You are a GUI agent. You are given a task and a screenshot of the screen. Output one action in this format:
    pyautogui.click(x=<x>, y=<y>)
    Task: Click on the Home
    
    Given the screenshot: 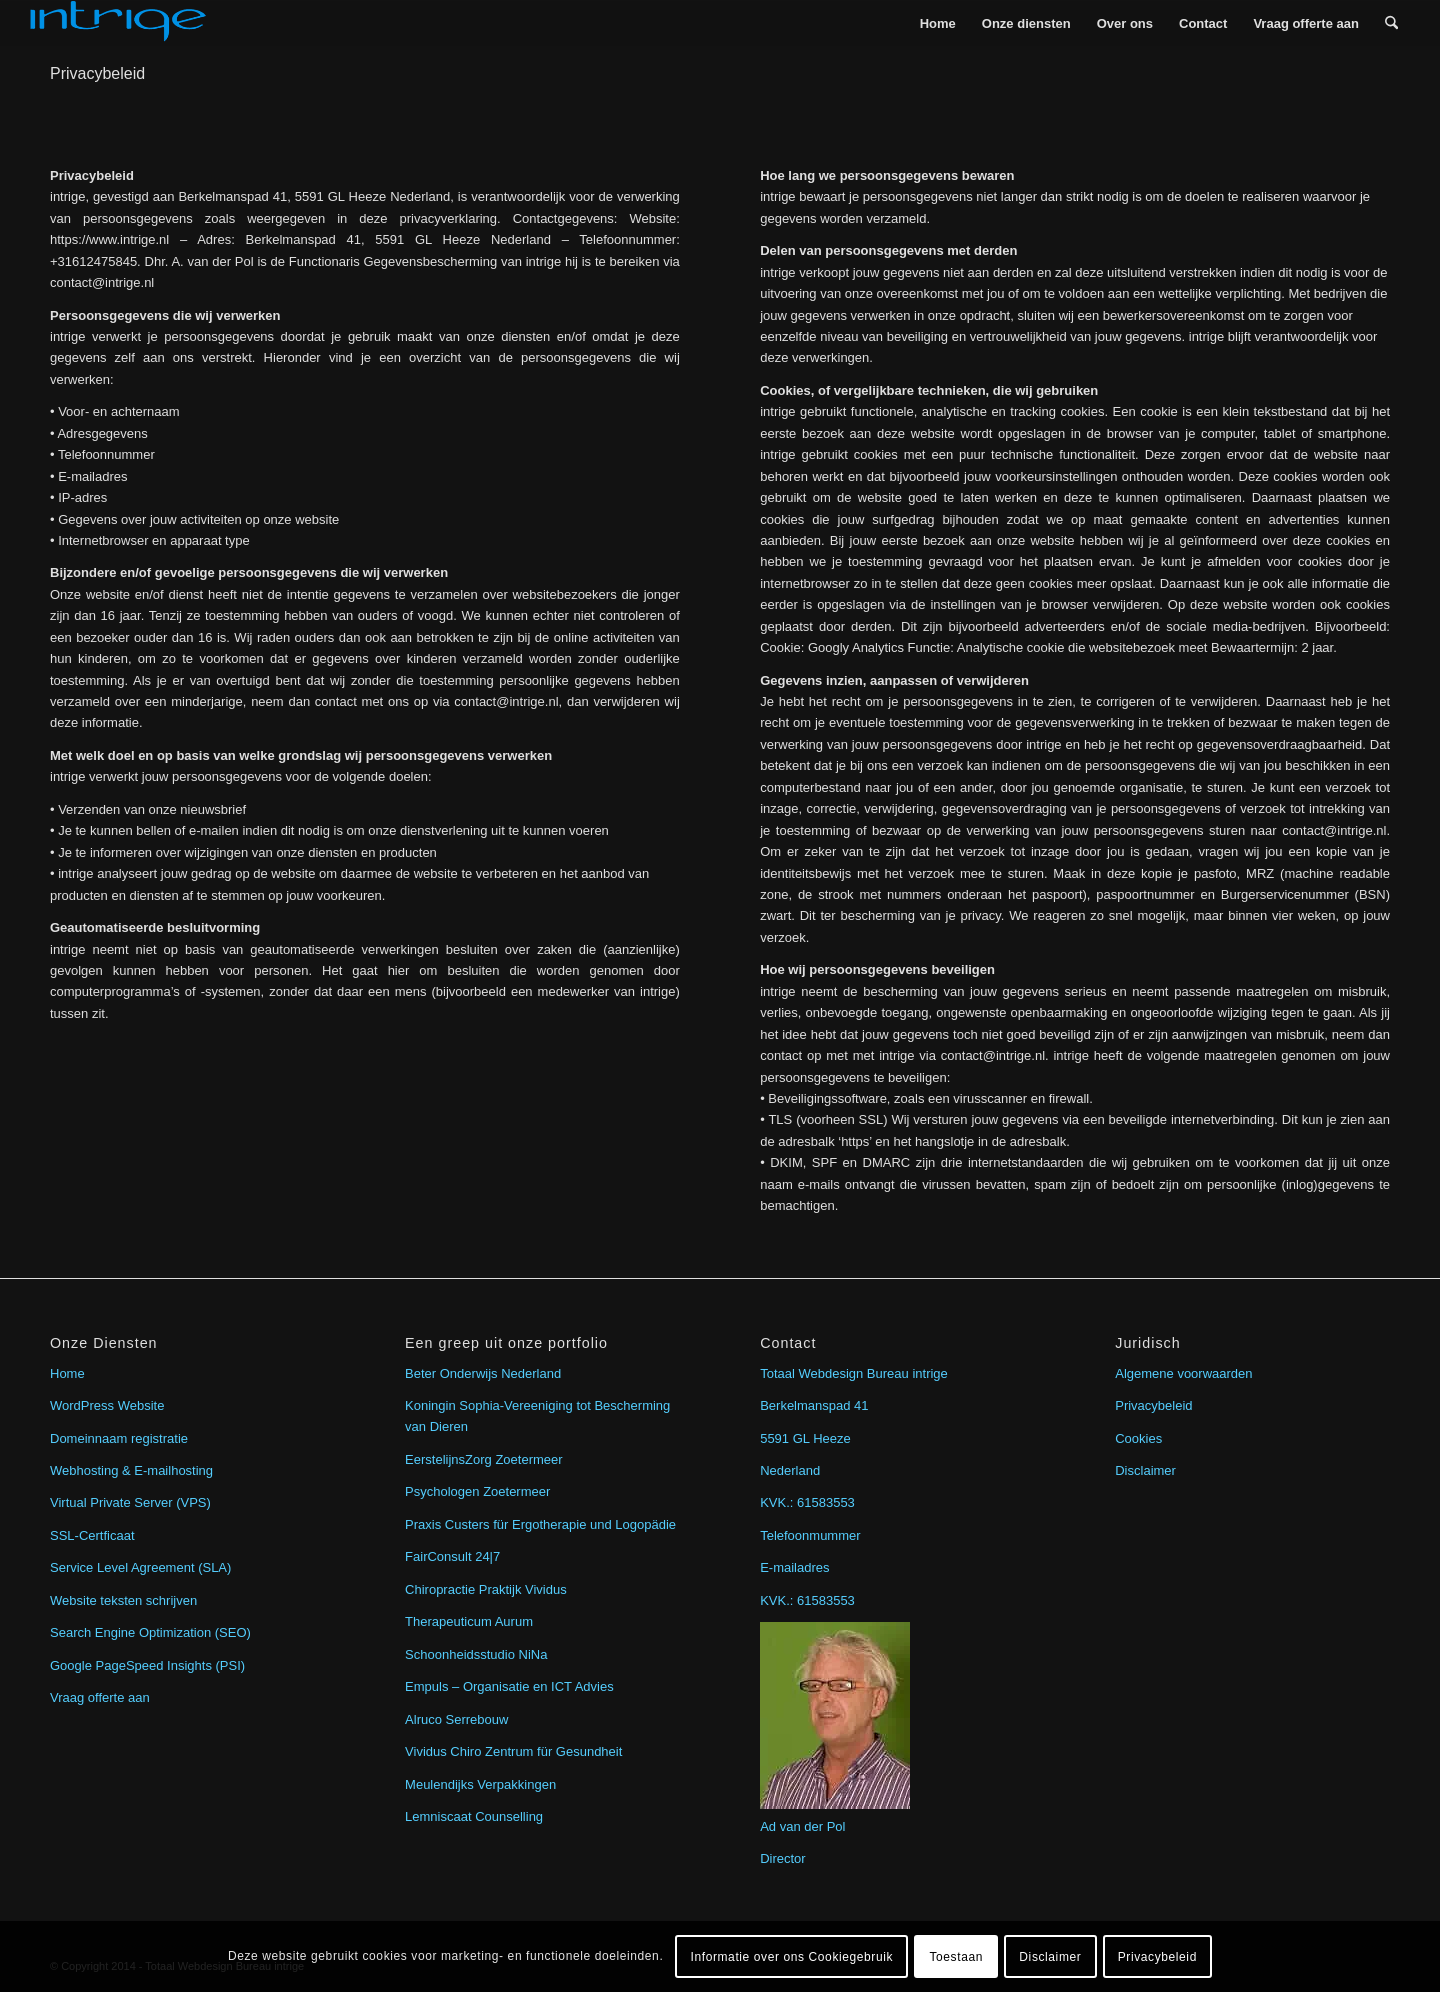 What is the action you would take?
    pyautogui.click(x=67, y=1373)
    